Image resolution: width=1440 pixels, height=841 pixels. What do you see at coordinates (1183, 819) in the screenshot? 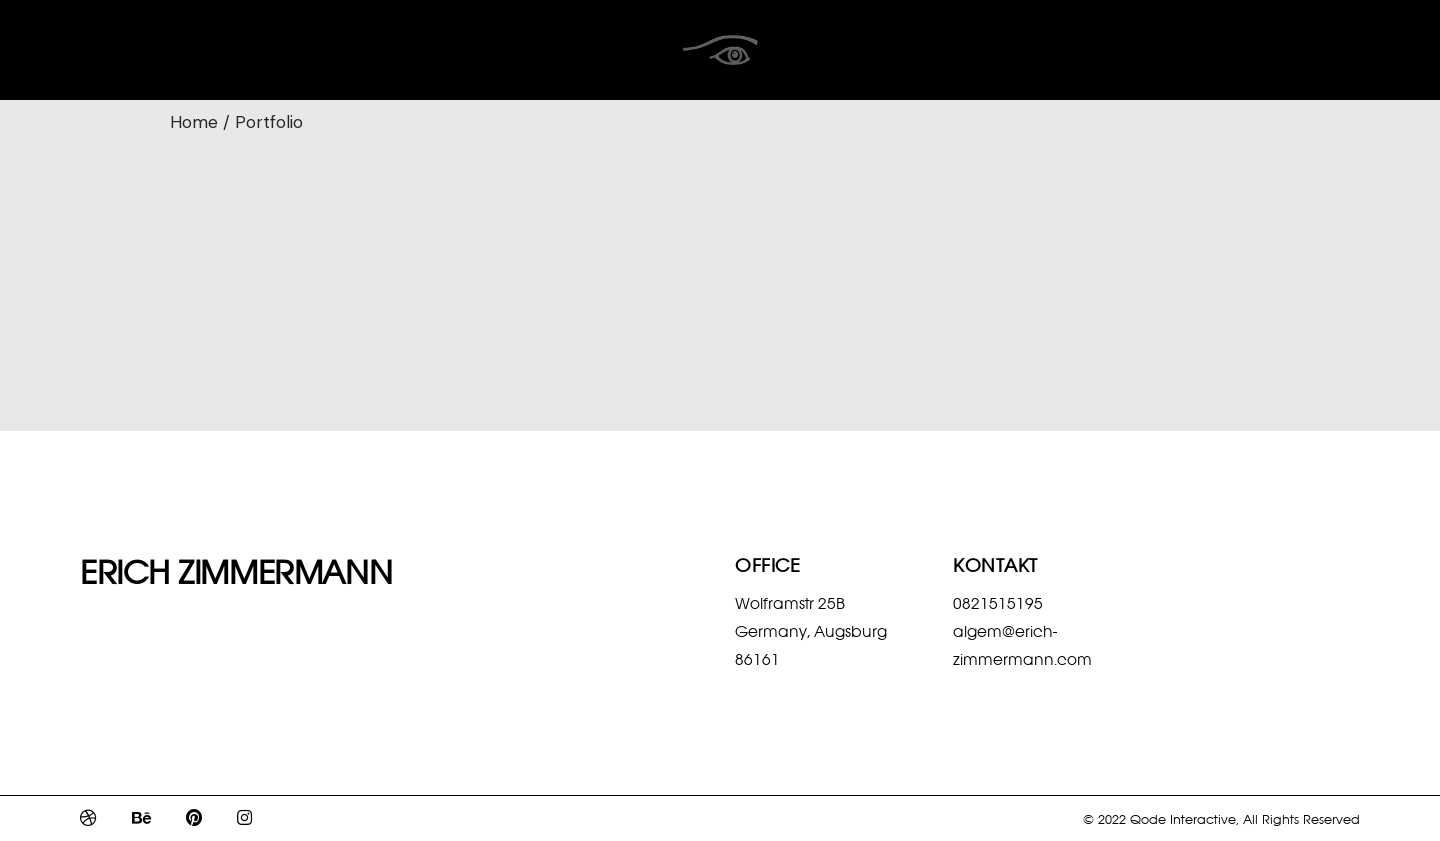
I see `Qode Interactive` at bounding box center [1183, 819].